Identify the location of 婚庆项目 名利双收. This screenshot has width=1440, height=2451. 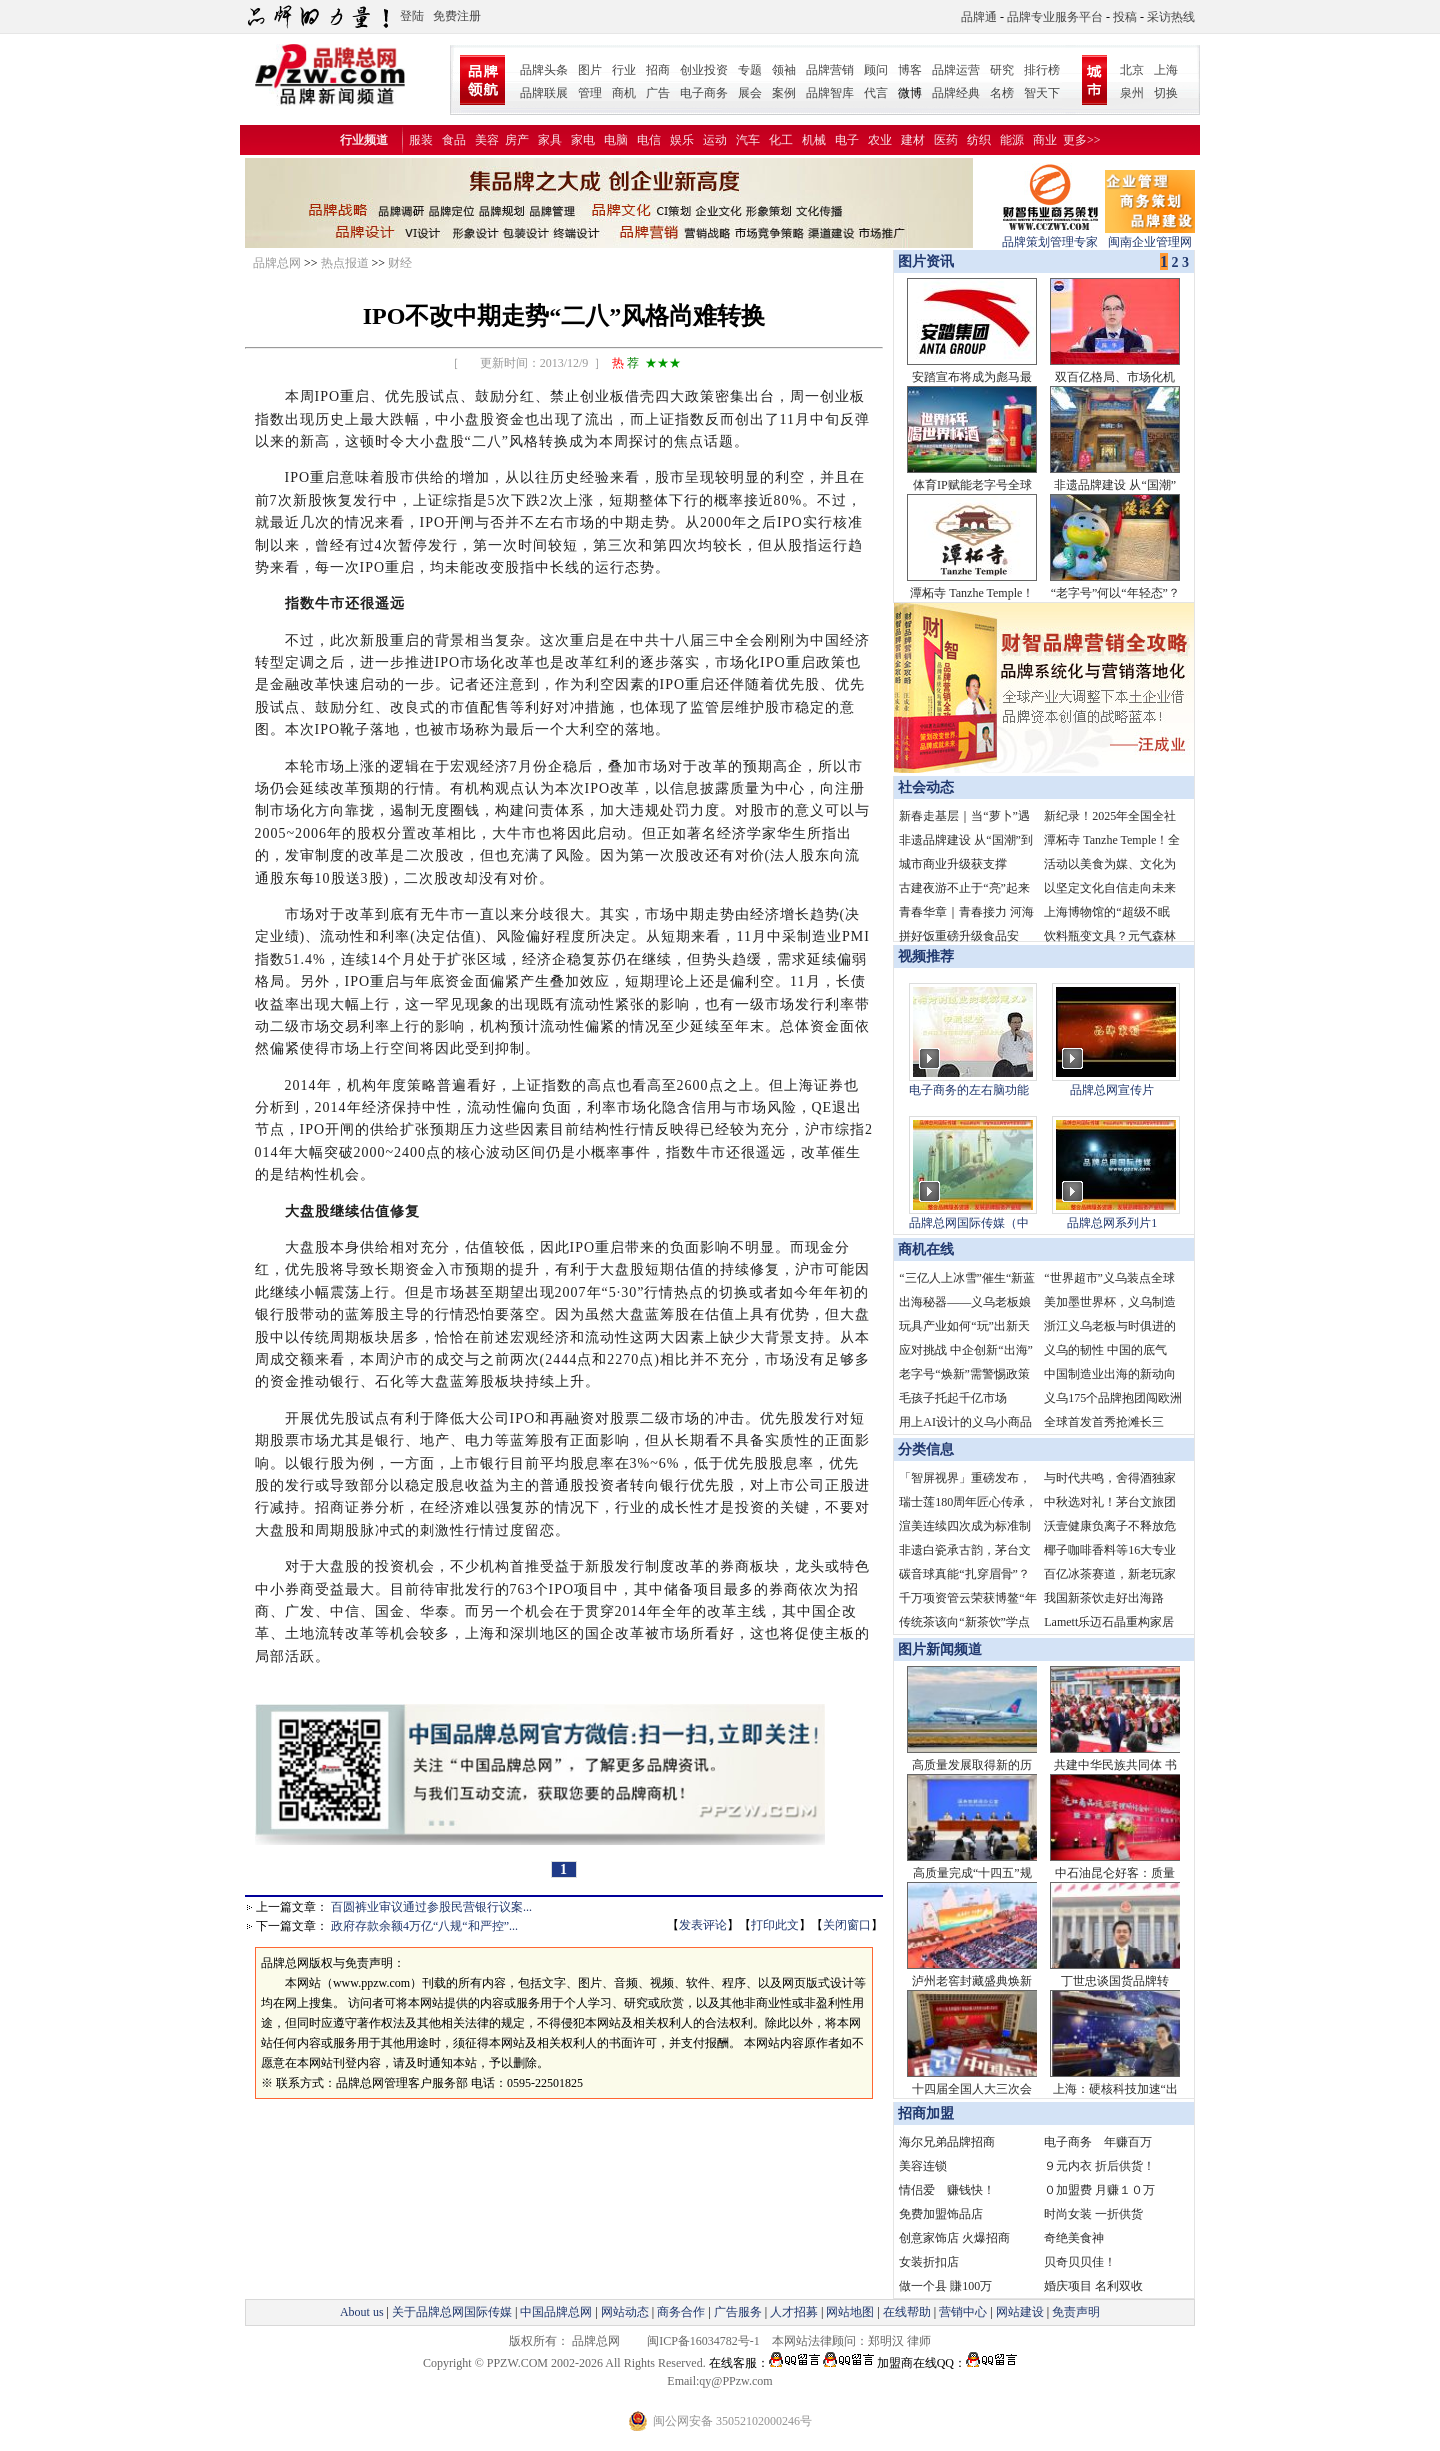
(1093, 2286).